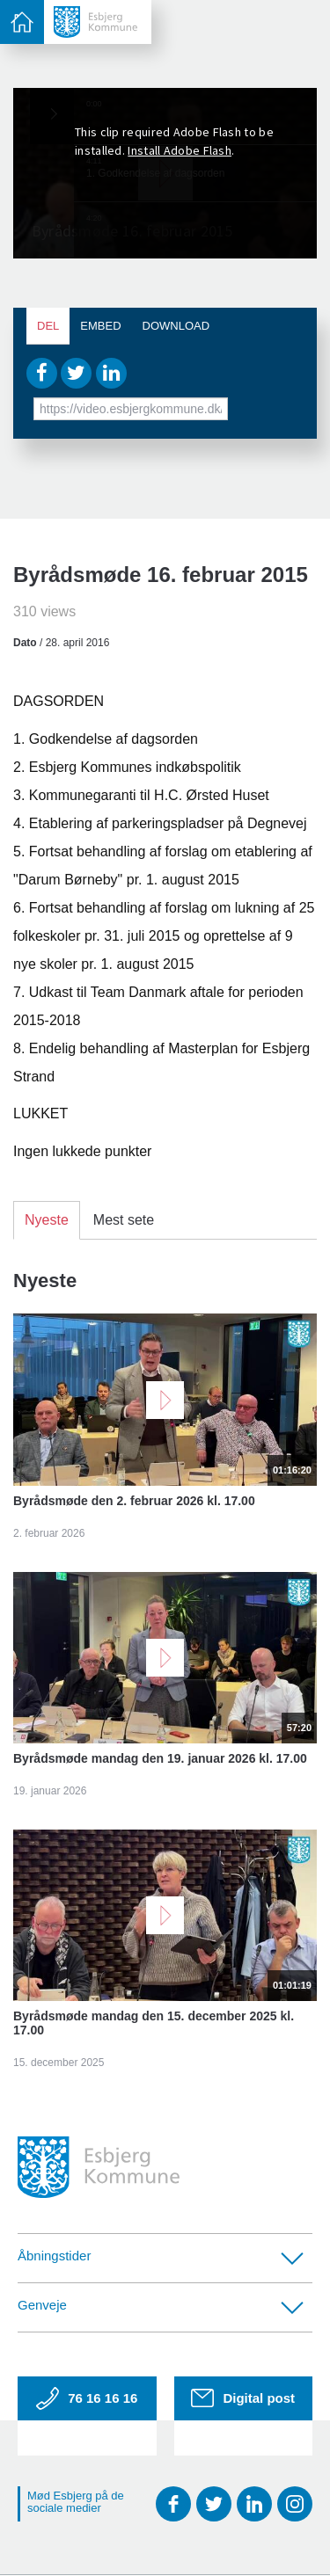  What do you see at coordinates (100, 325) in the screenshot?
I see `Embed [tab]` at bounding box center [100, 325].